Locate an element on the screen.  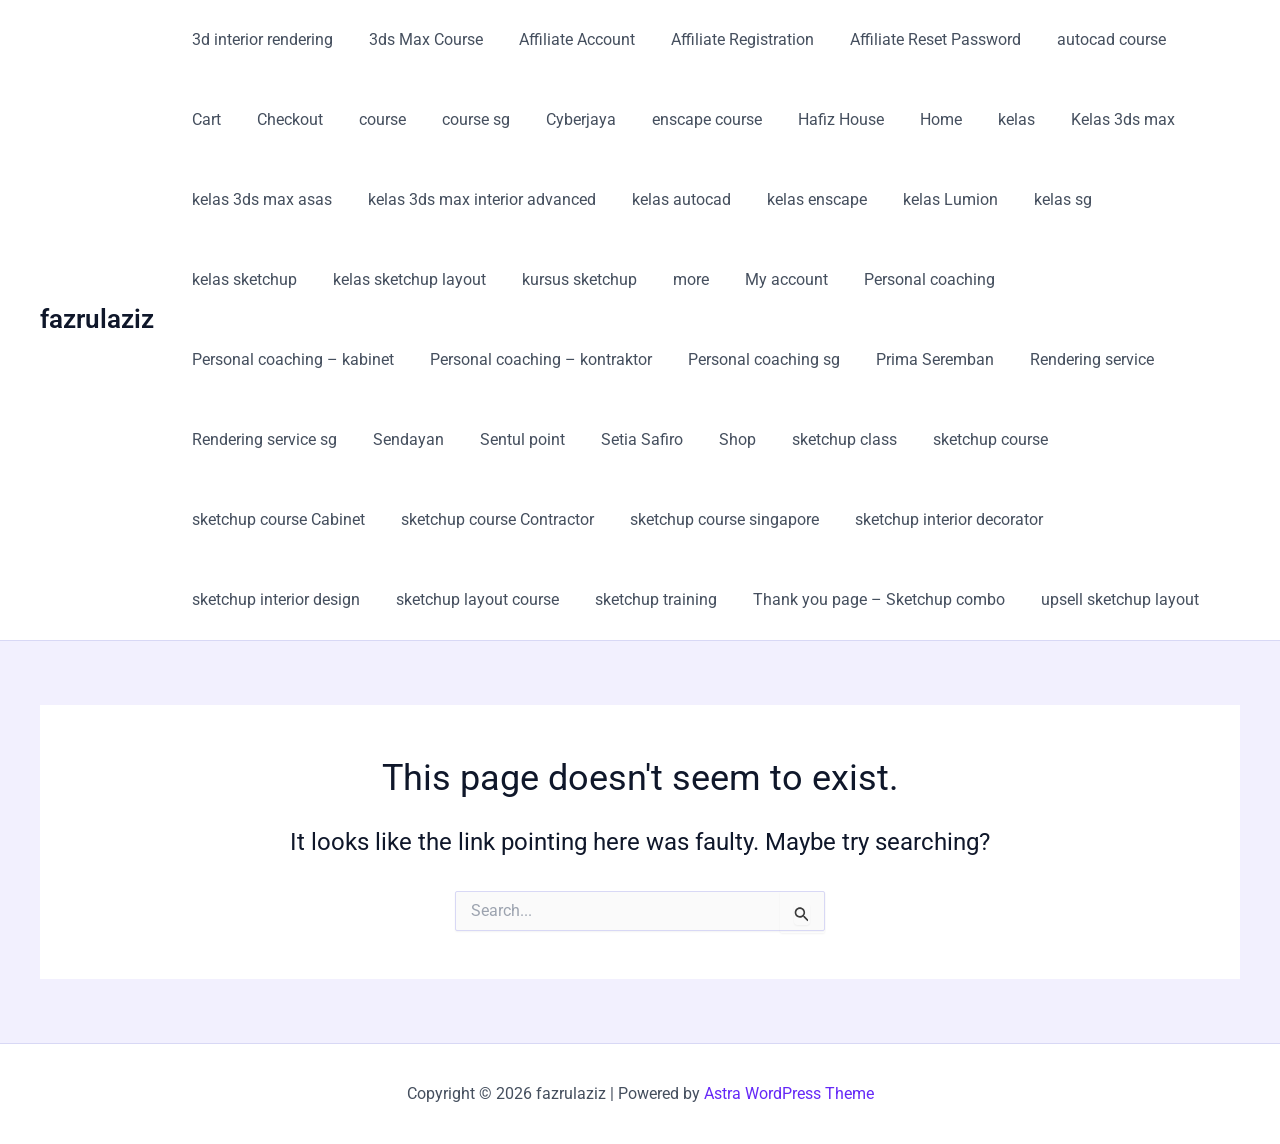
Rendering service sg is located at coordinates (1006, 359).